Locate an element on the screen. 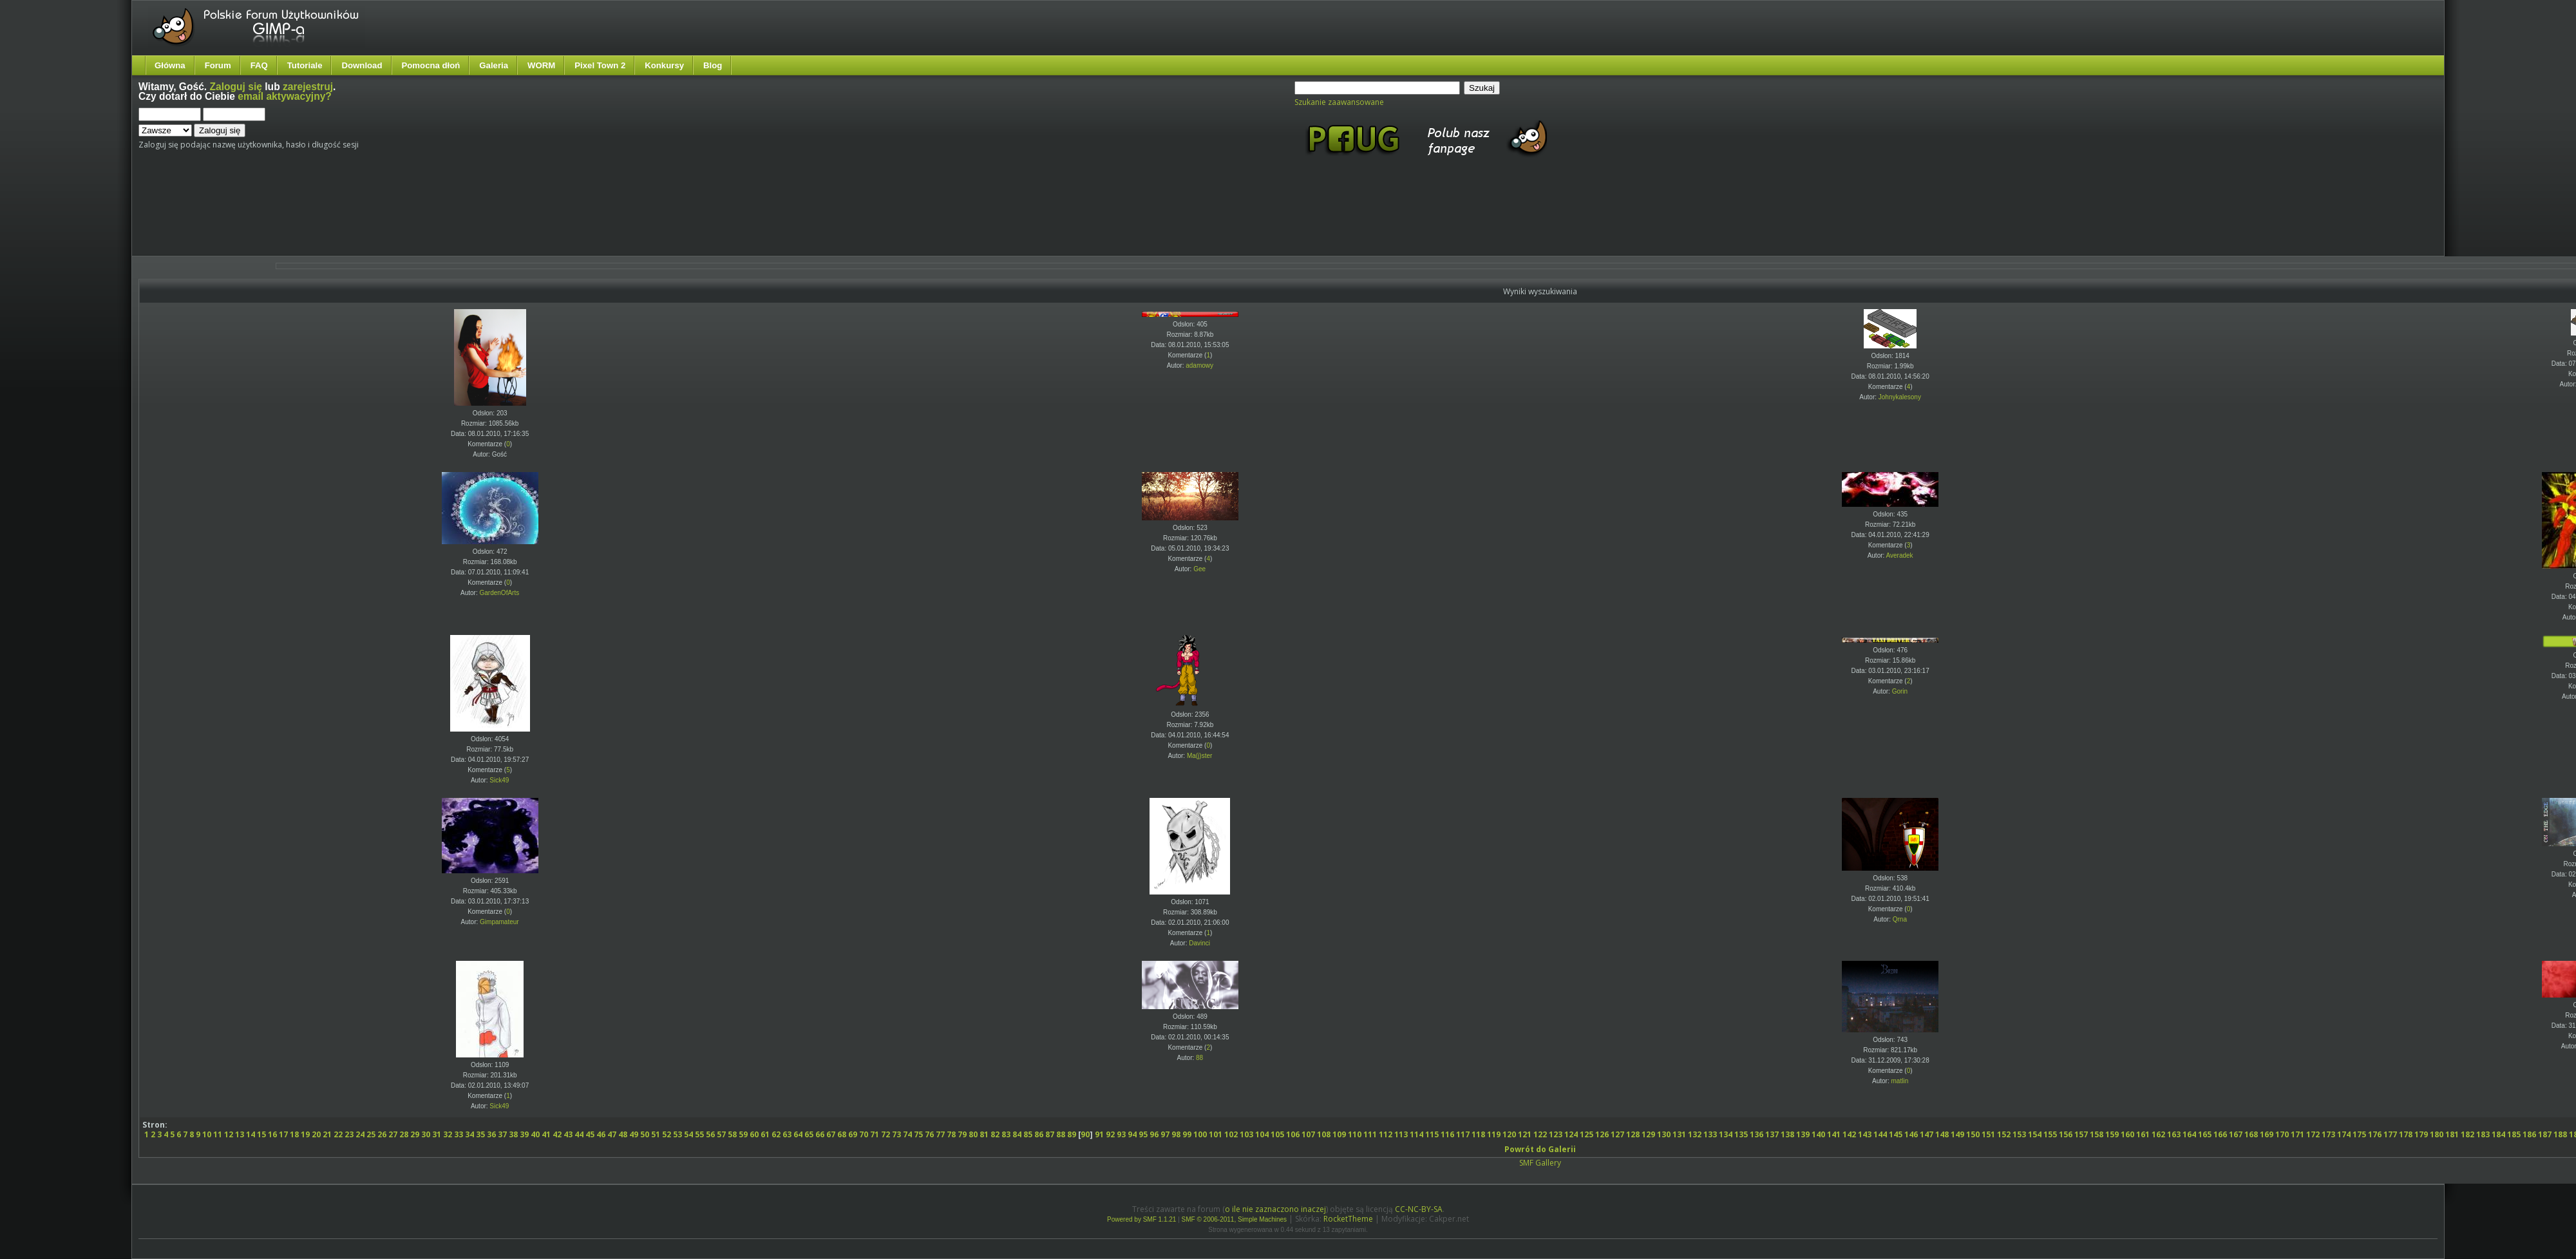 The width and height of the screenshot is (2576, 1259). 107 is located at coordinates (1308, 1134).